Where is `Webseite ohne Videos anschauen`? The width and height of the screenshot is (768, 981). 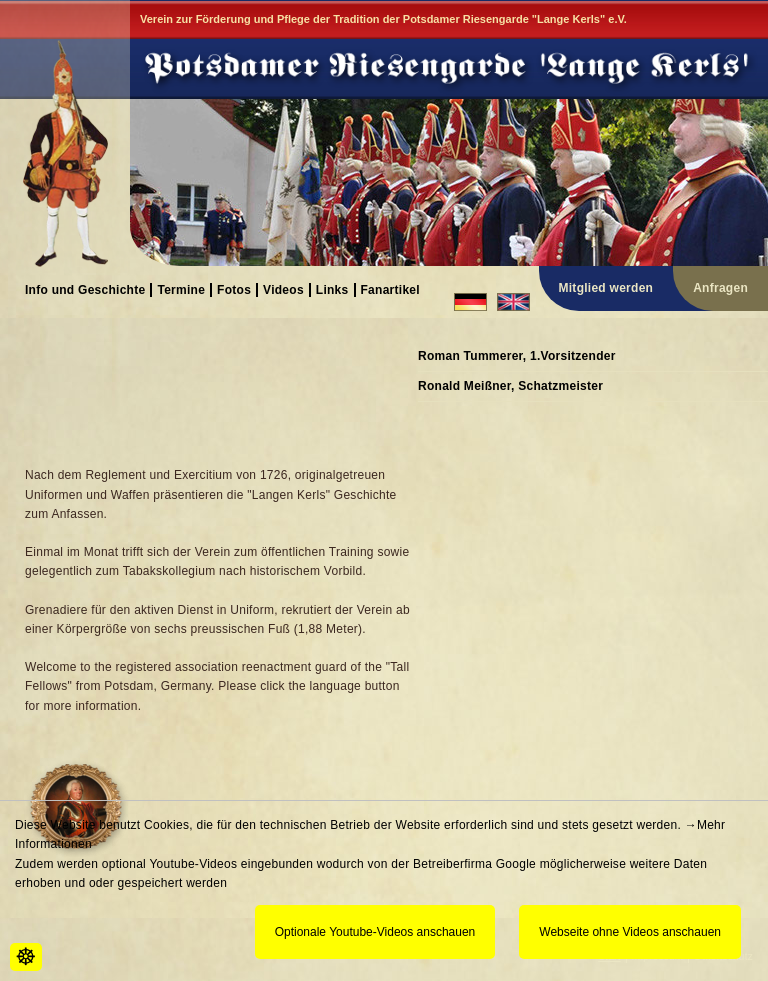
Webseite ohne Videos anschauen is located at coordinates (630, 932).